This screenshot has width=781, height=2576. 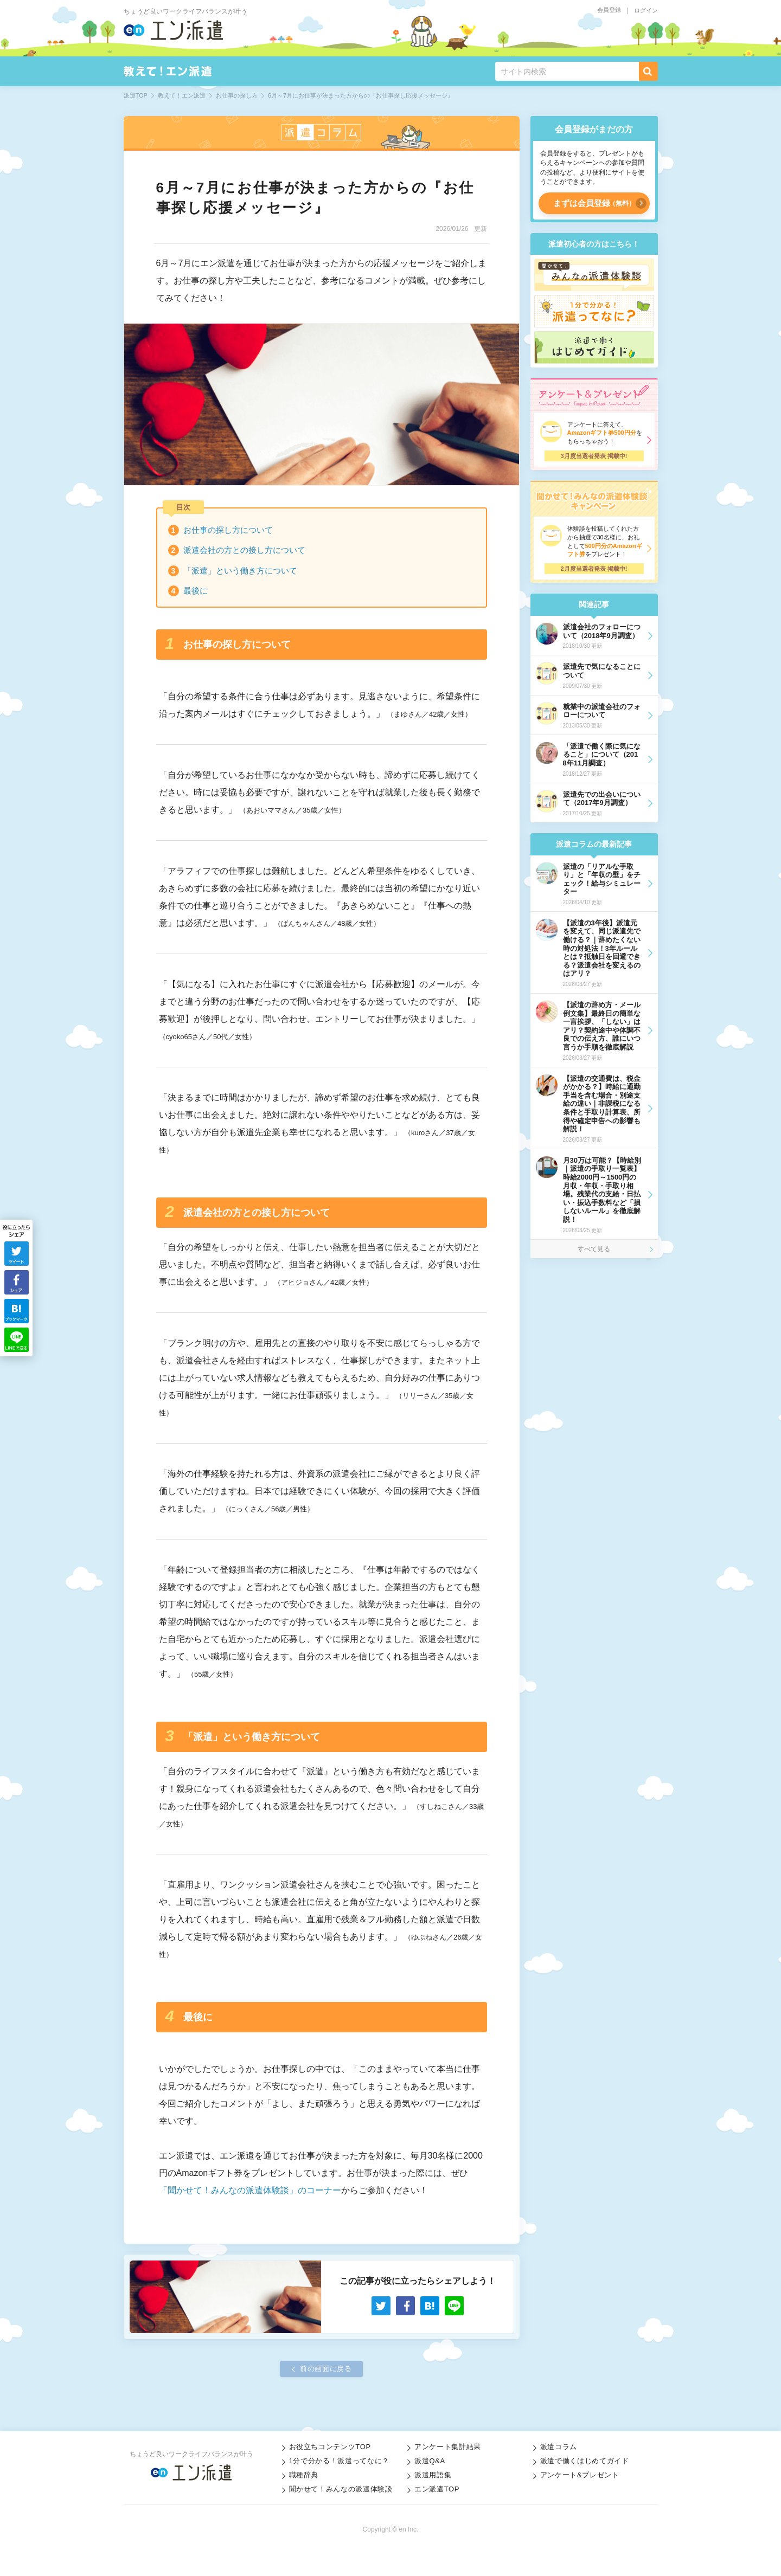 What do you see at coordinates (330, 2447) in the screenshot?
I see `お役立ちコンテンツTOP` at bounding box center [330, 2447].